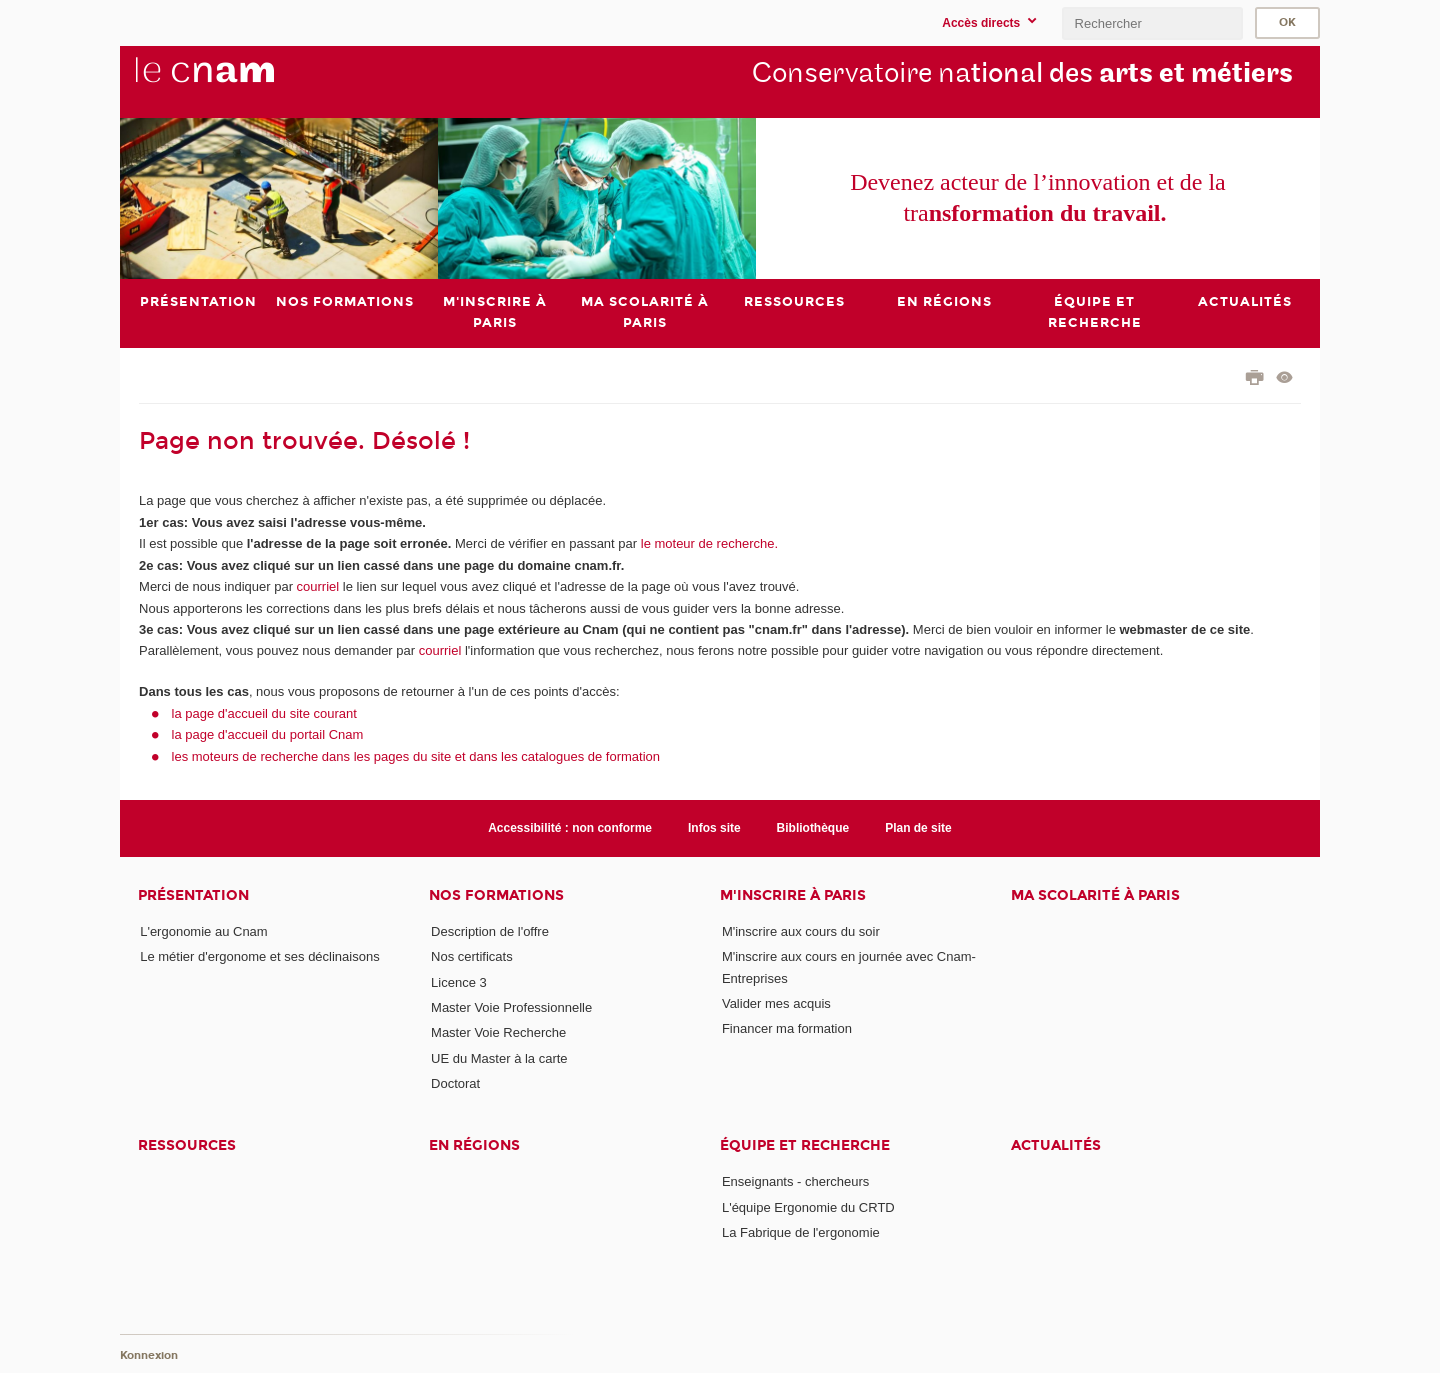 This screenshot has height=1373, width=1440. Describe the element at coordinates (776, 1003) in the screenshot. I see `Valider mes acquis` at that location.